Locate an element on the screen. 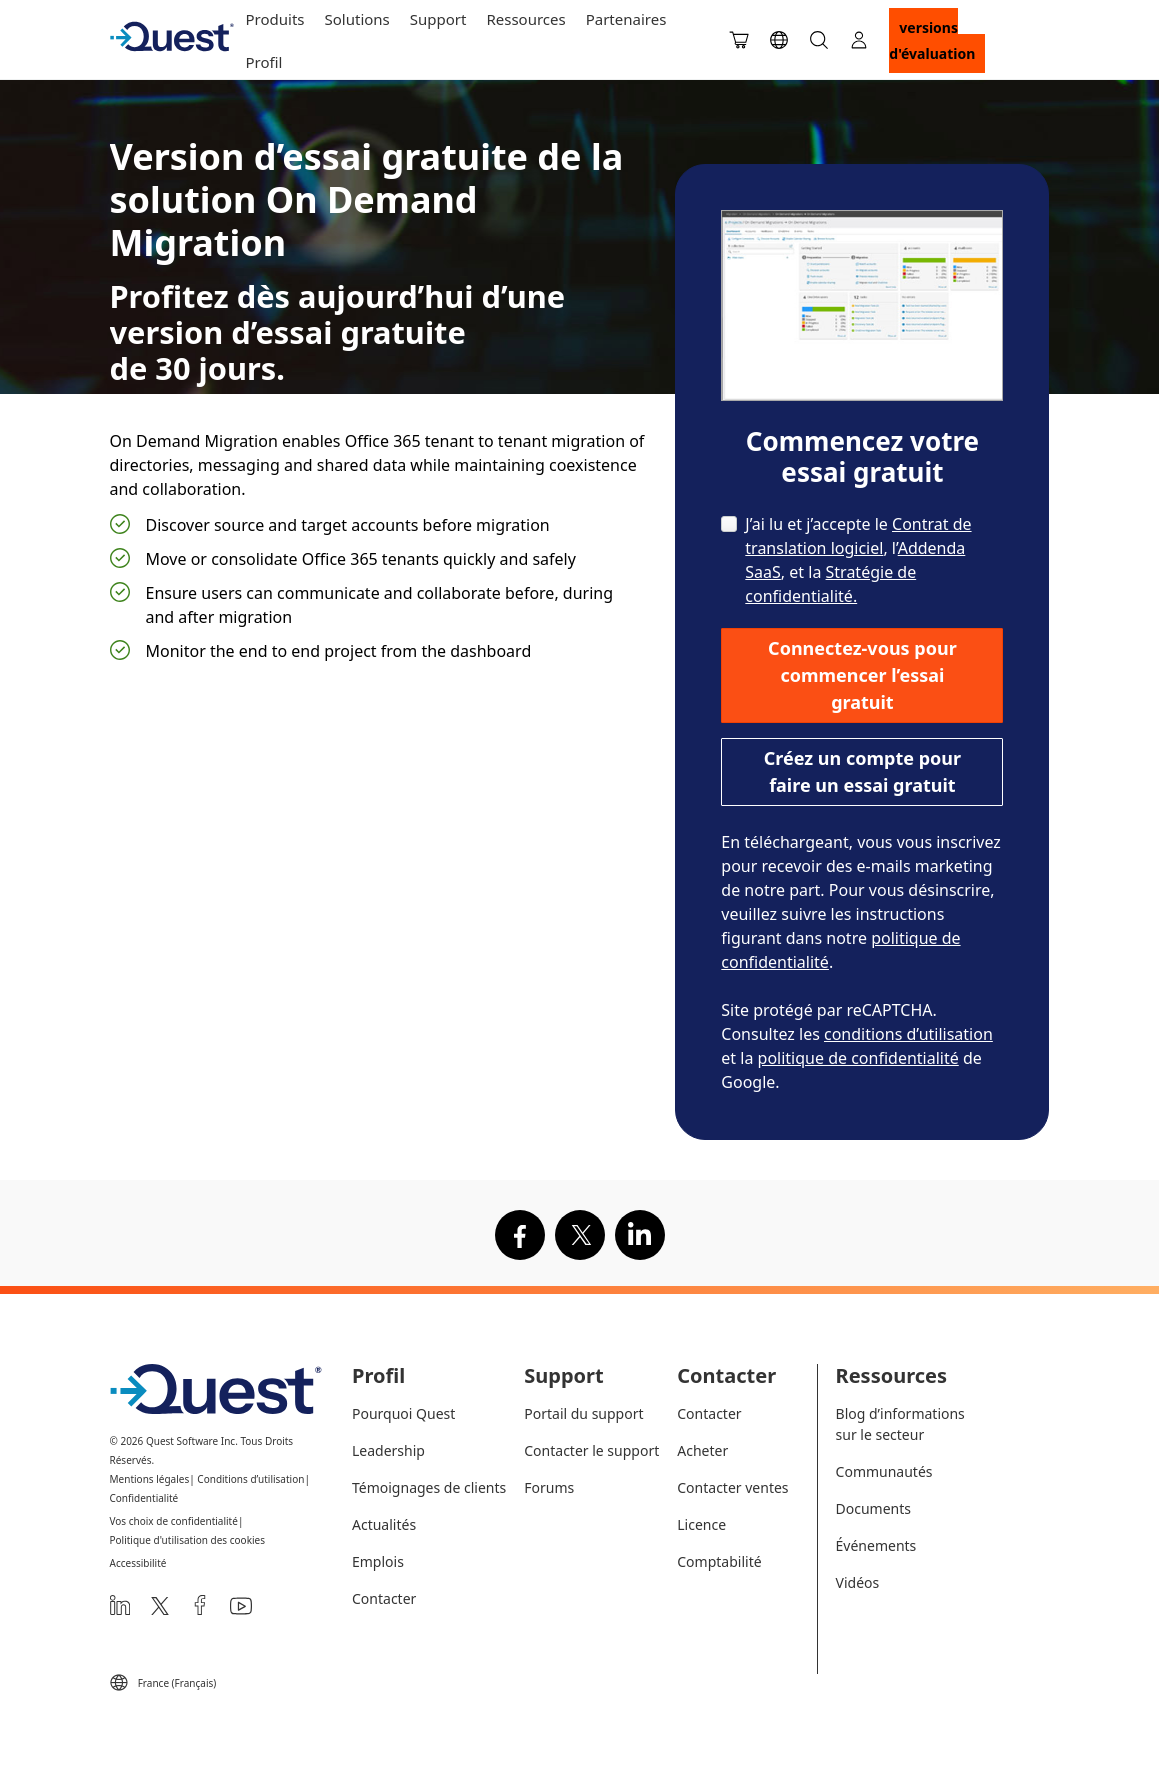  Confidentialité is located at coordinates (144, 1498).